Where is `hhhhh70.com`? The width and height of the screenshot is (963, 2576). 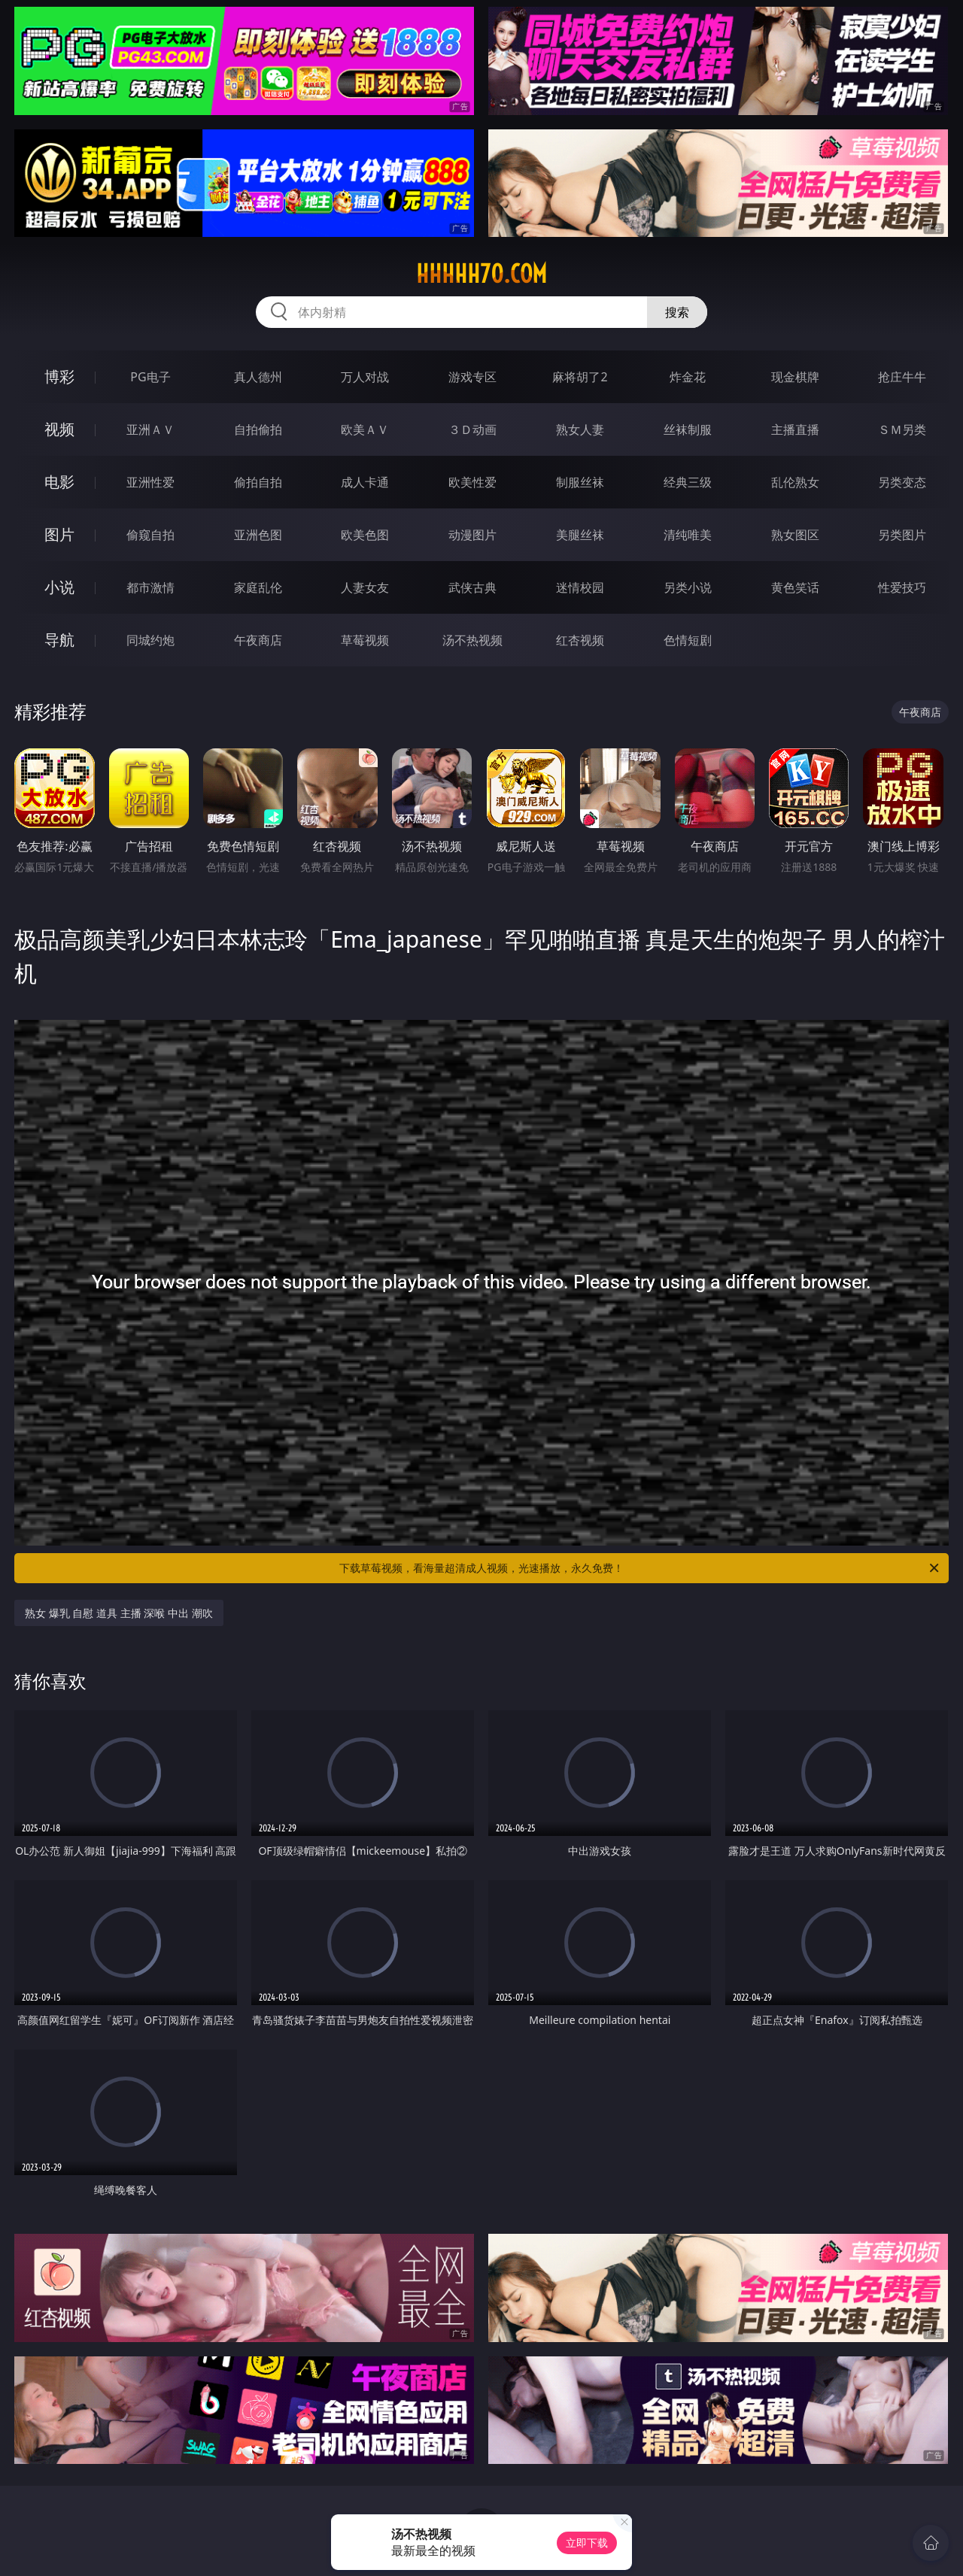
hhhhh70.com is located at coordinates (481, 274).